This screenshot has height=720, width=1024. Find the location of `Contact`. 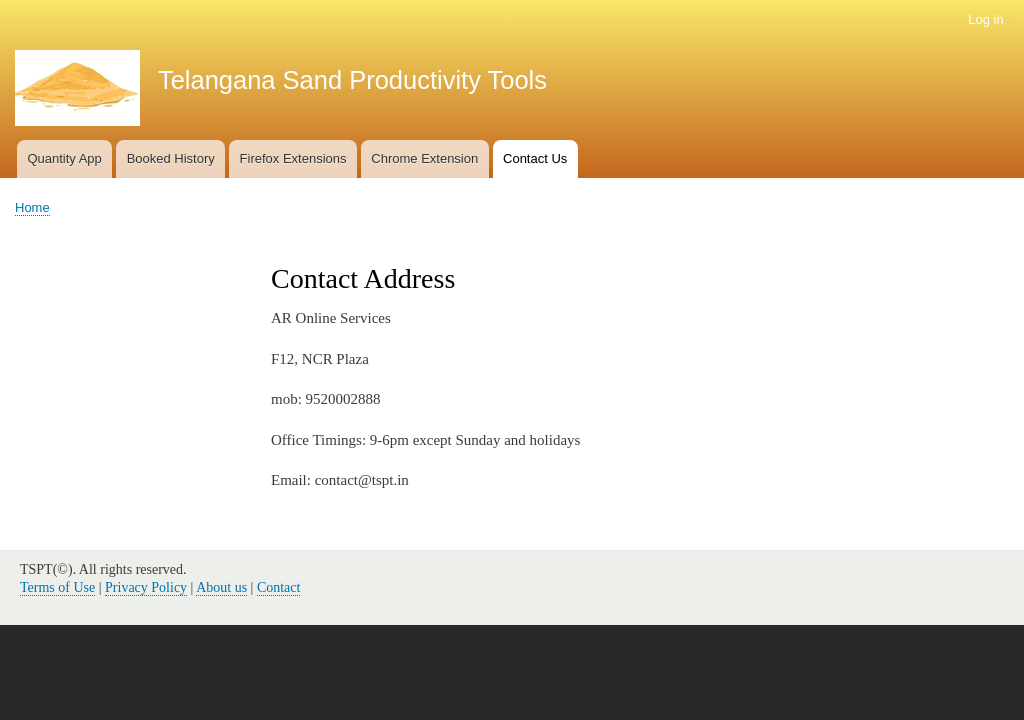

Contact is located at coordinates (279, 587).